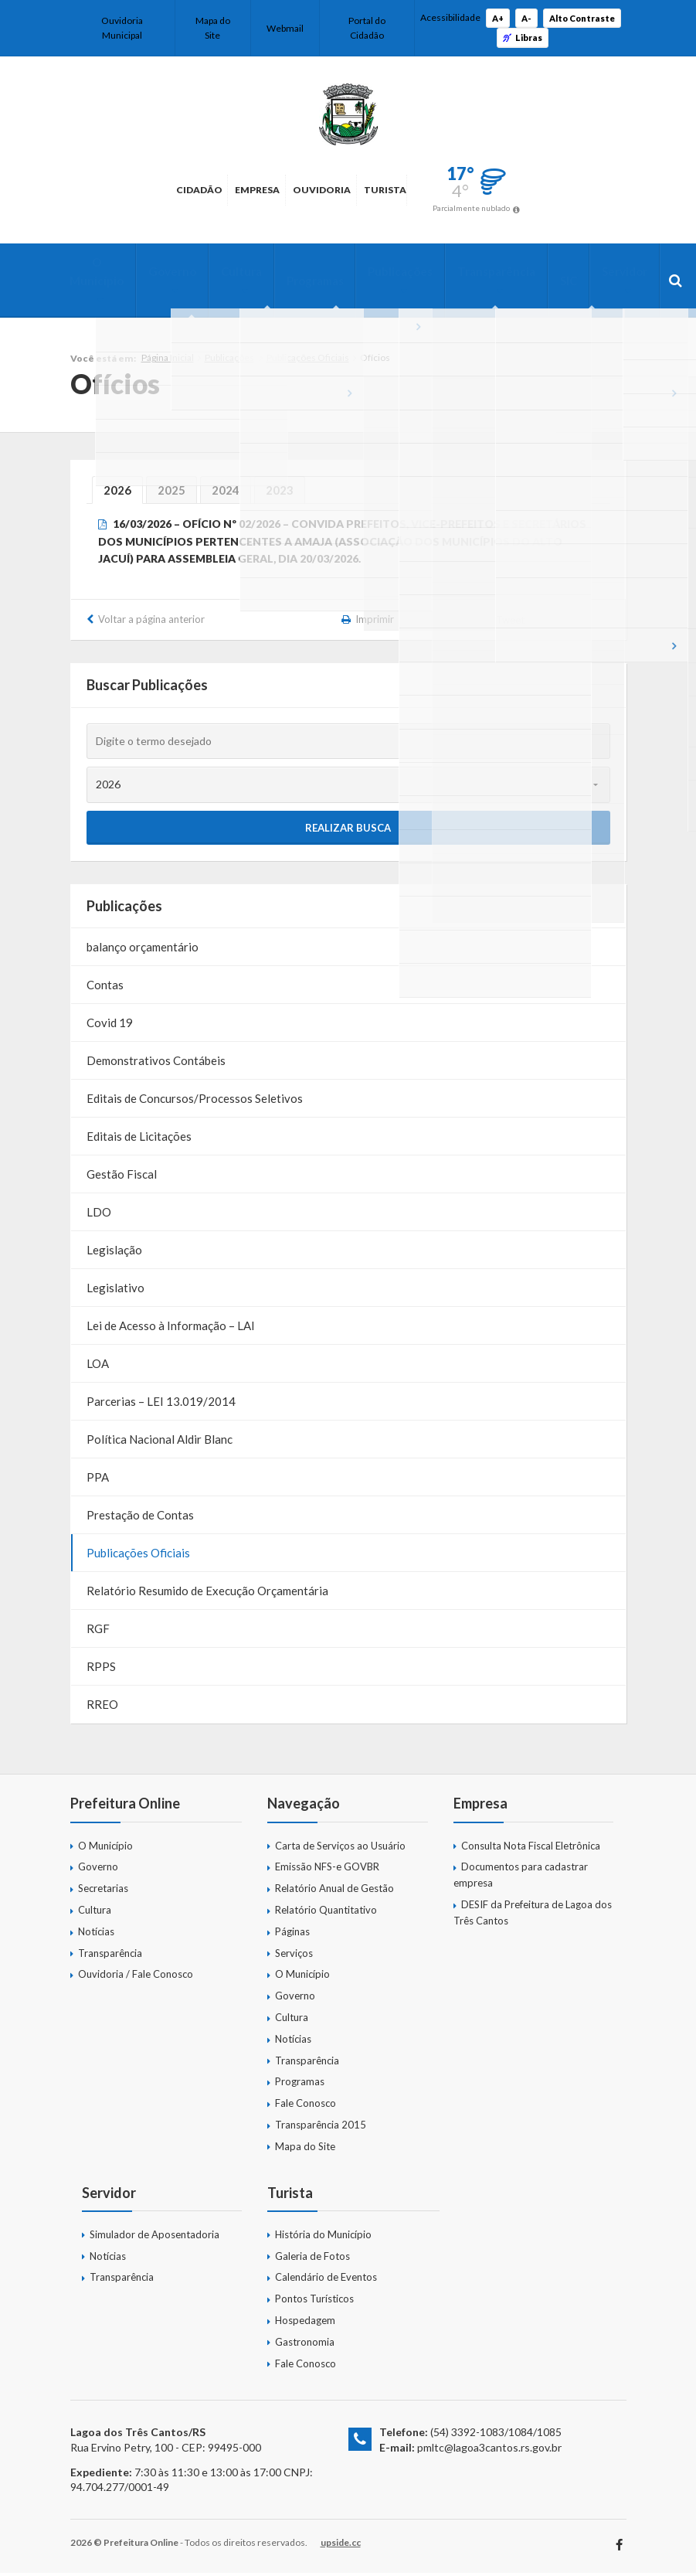 This screenshot has height=2576, width=696. Describe the element at coordinates (280, 493) in the screenshot. I see `2023` at that location.